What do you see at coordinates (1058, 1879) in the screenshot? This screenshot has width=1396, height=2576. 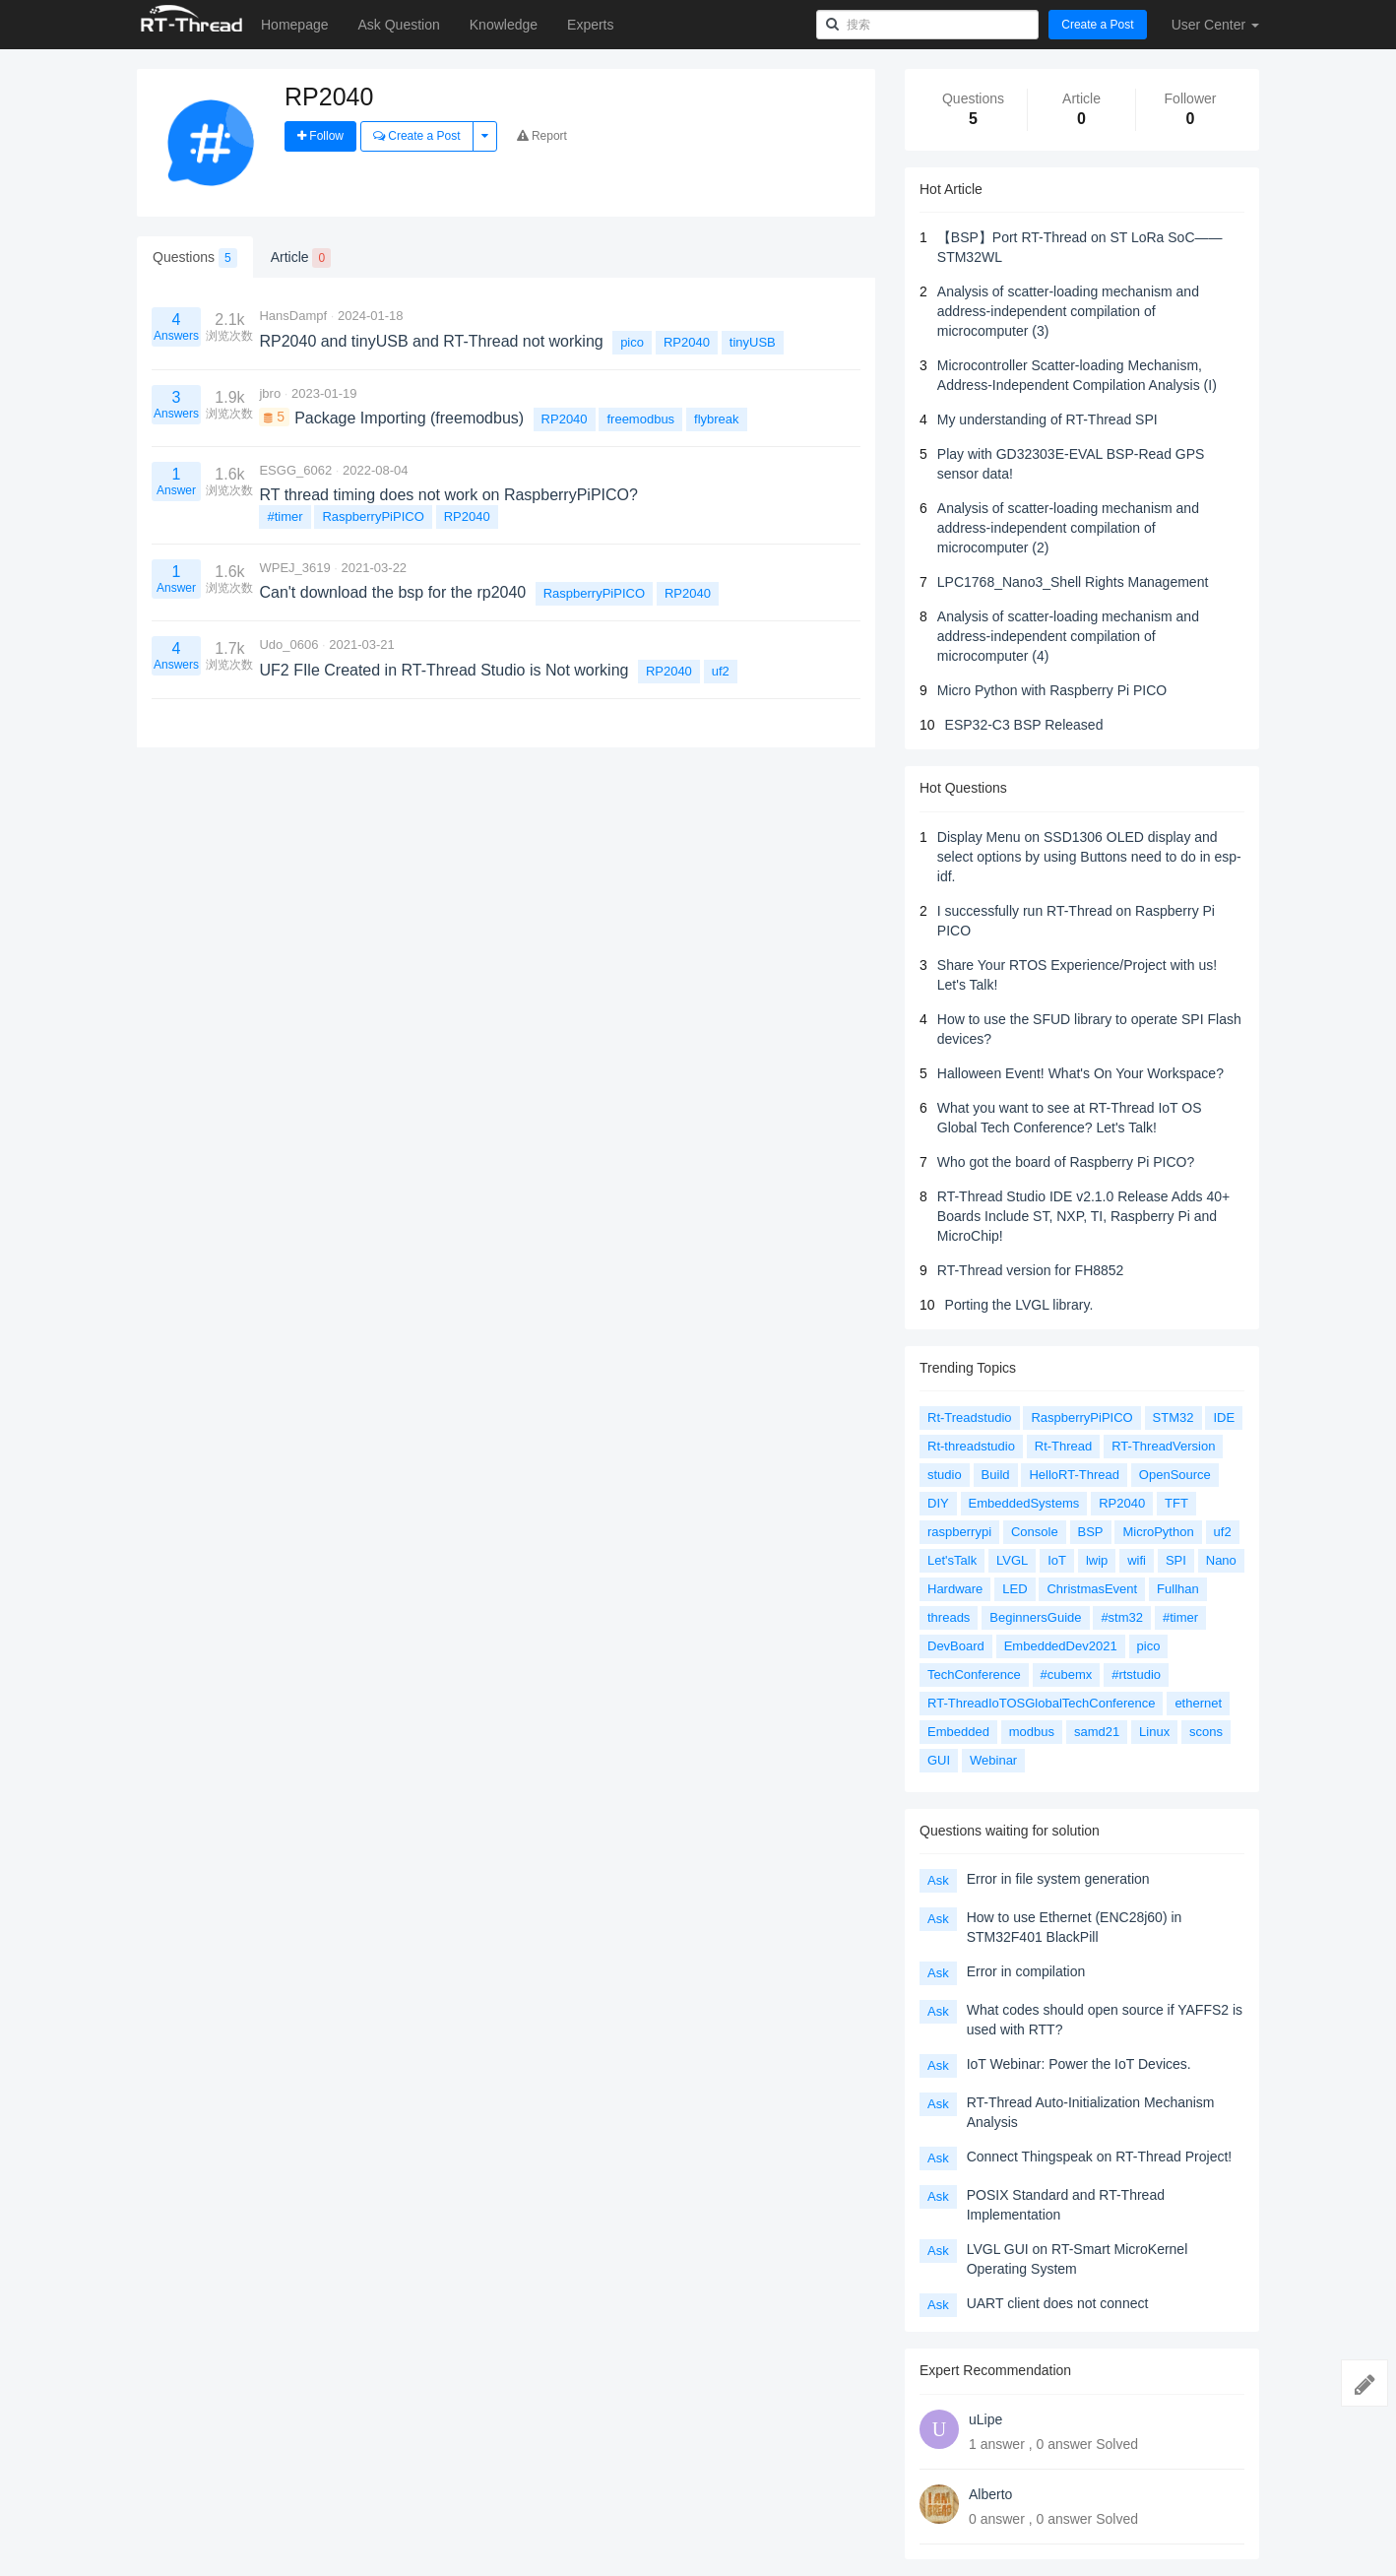 I see `Error in file system generation` at bounding box center [1058, 1879].